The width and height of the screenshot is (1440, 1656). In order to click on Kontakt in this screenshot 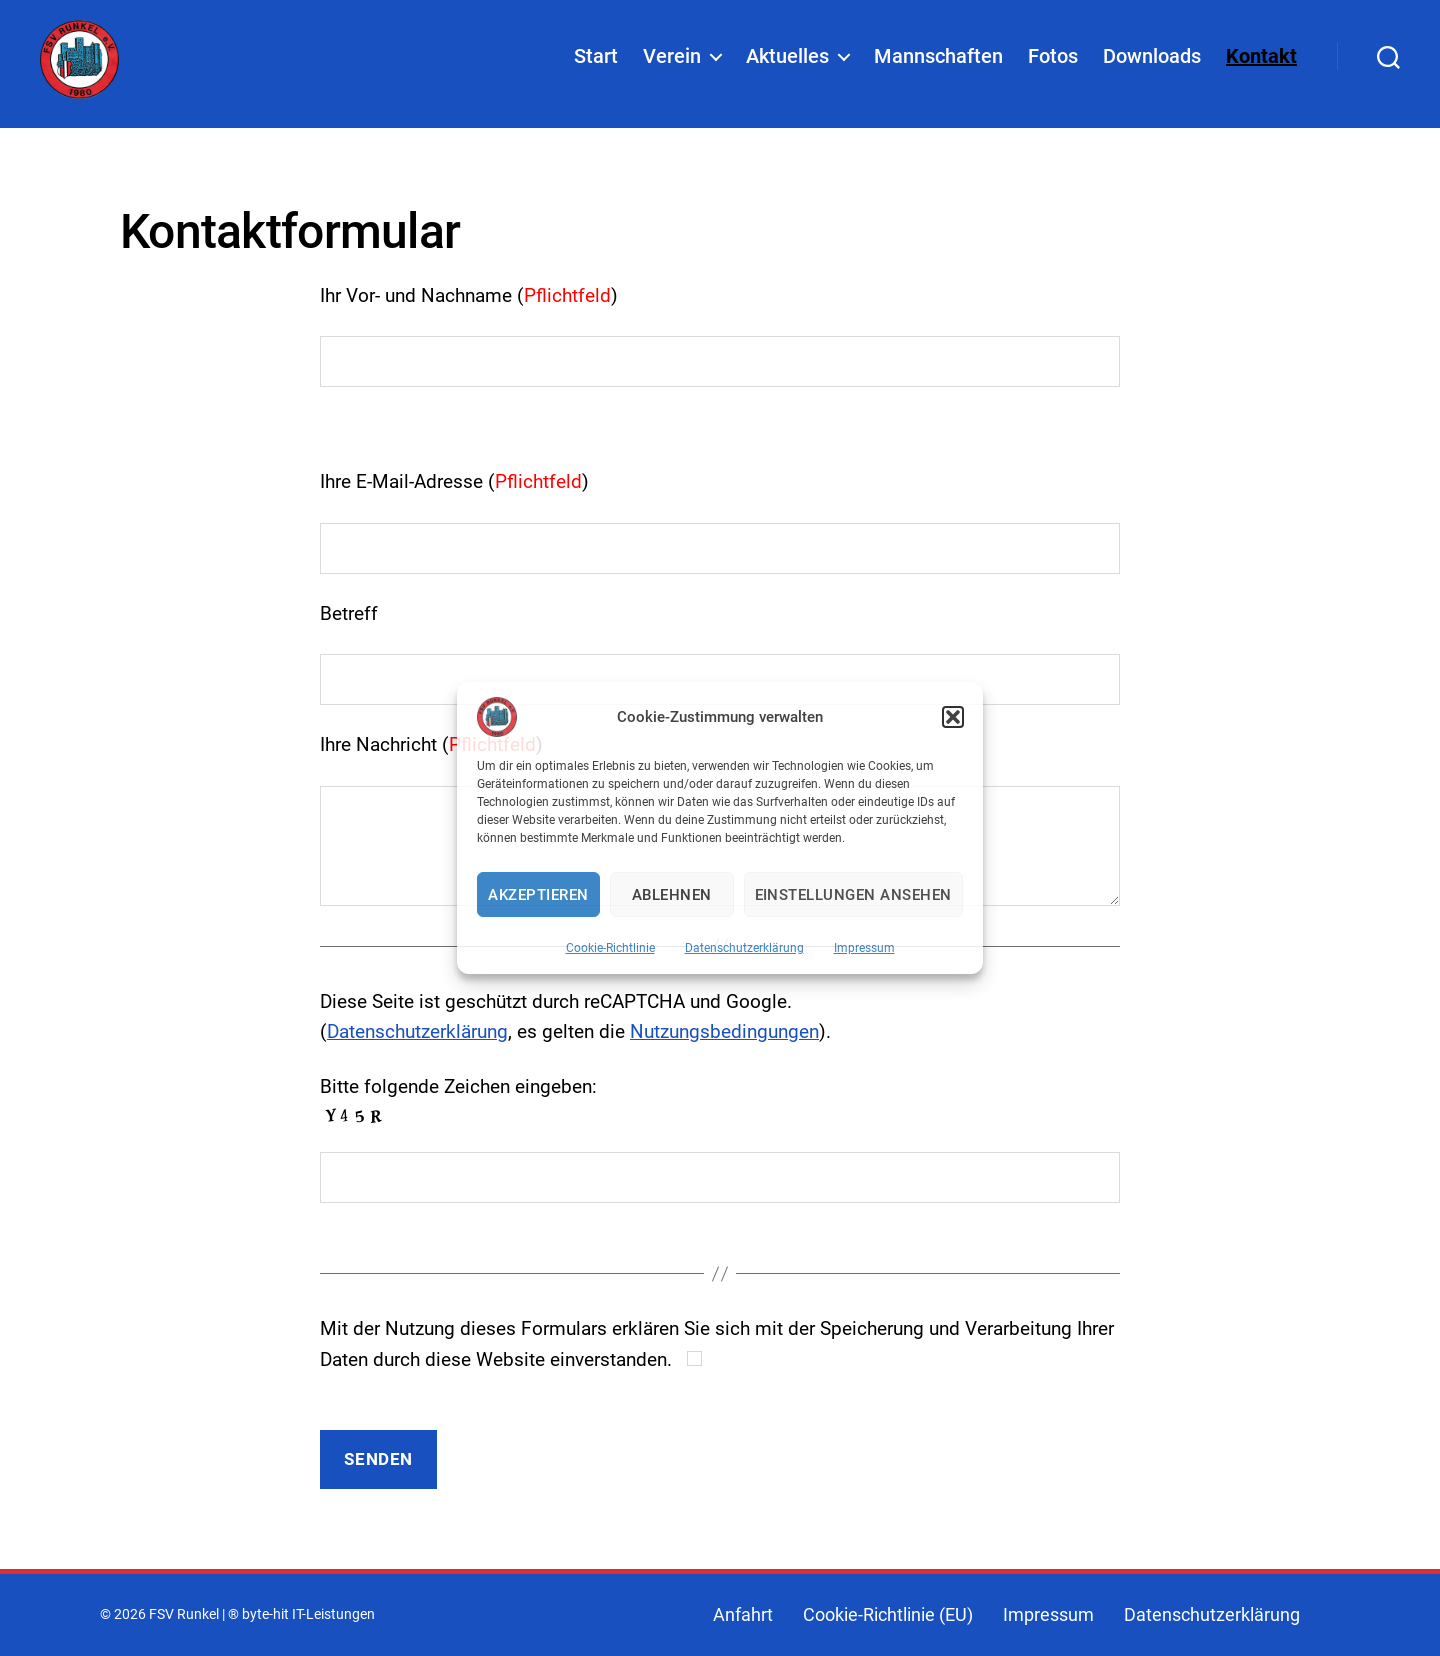, I will do `click(1261, 61)`.